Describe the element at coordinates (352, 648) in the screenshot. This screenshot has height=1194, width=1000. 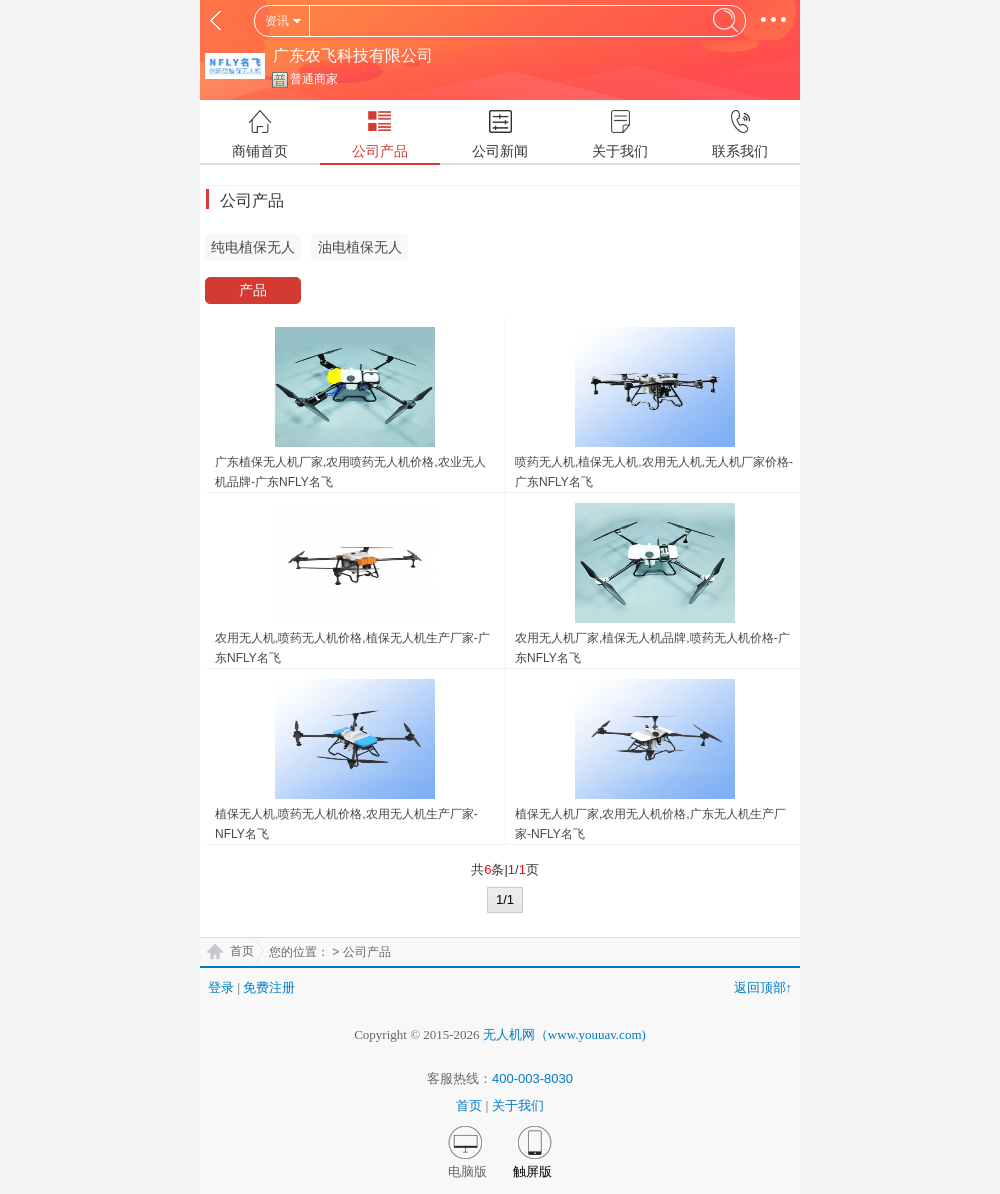
I see `农用无人机,喷药无人机价格,植保无人机生产厂家-广东NFLY名飞` at that location.